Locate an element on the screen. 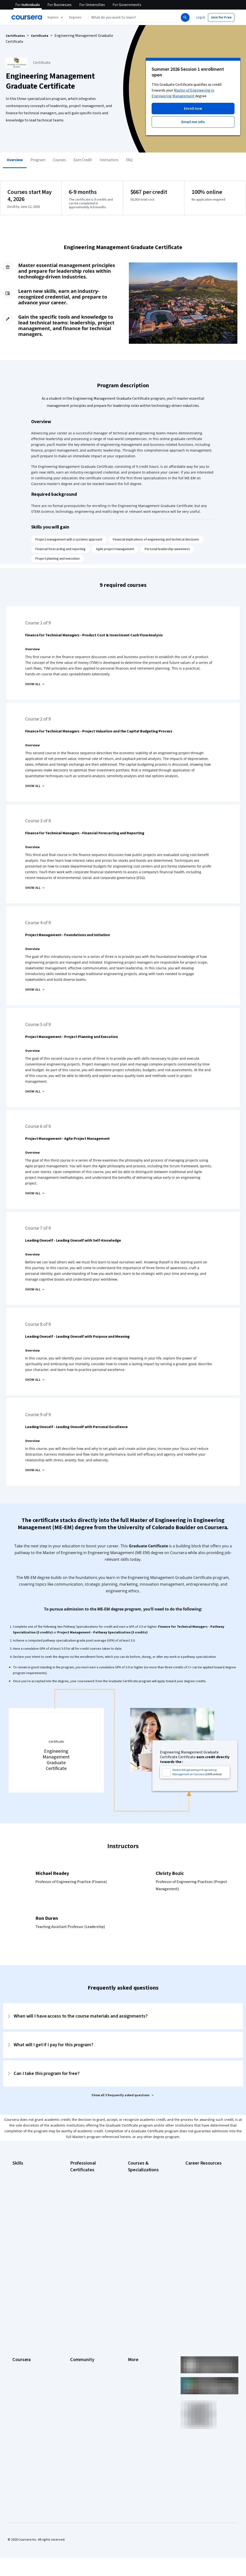  Essential IT Certifications is located at coordinates (203, 2215).